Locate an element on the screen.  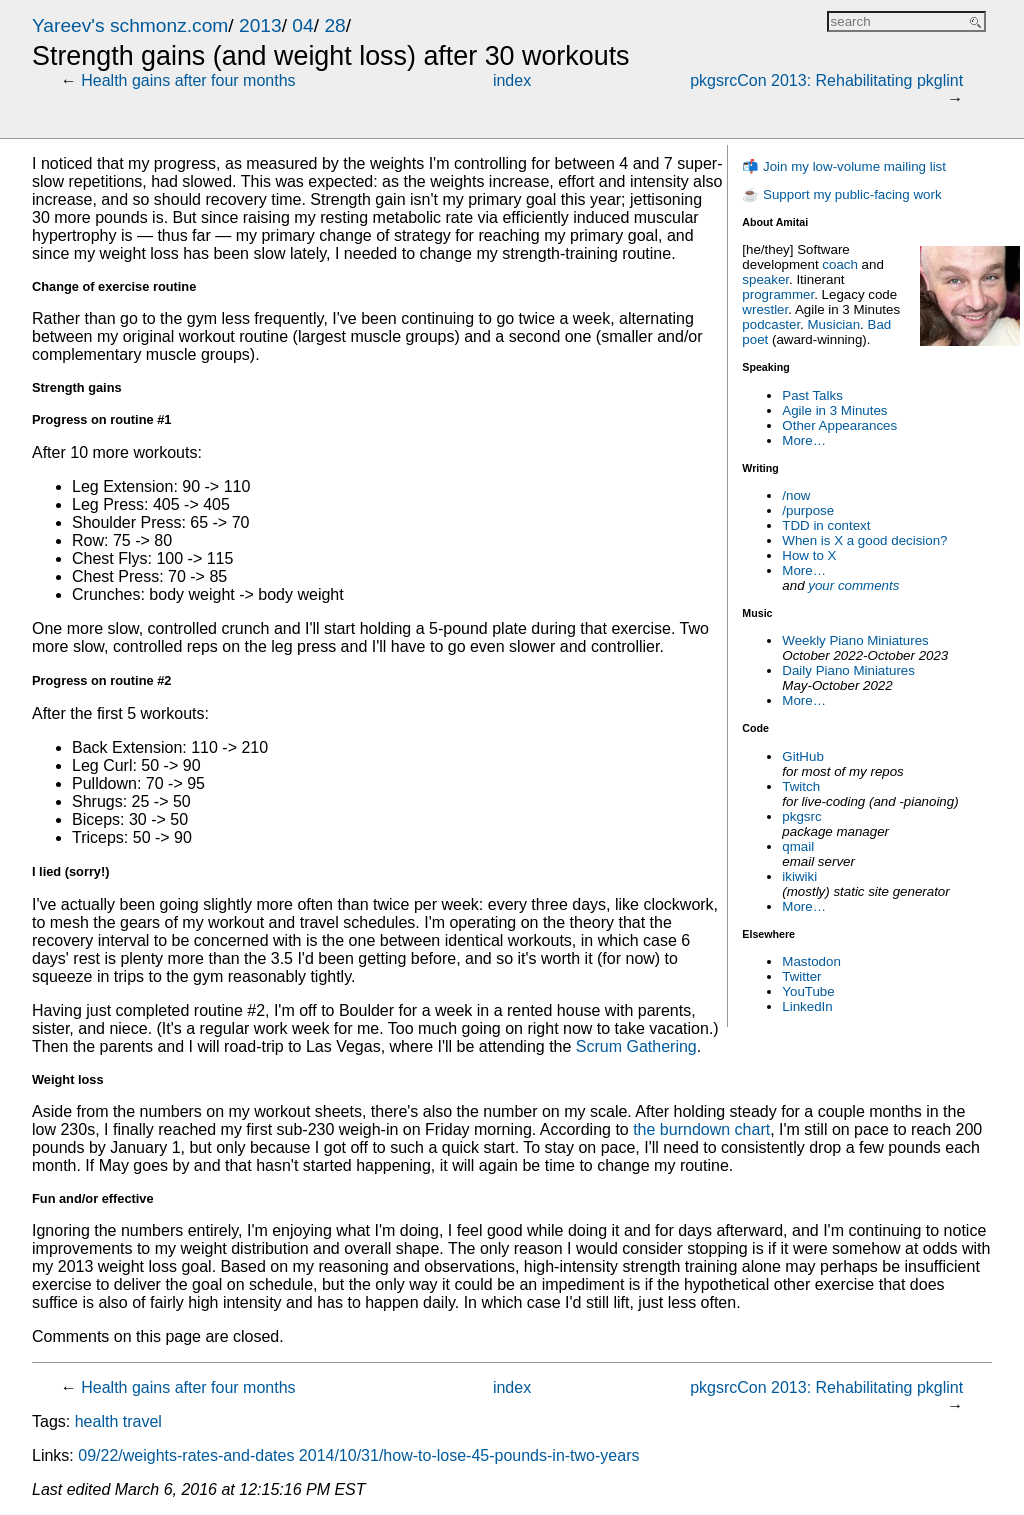
04 is located at coordinates (302, 25).